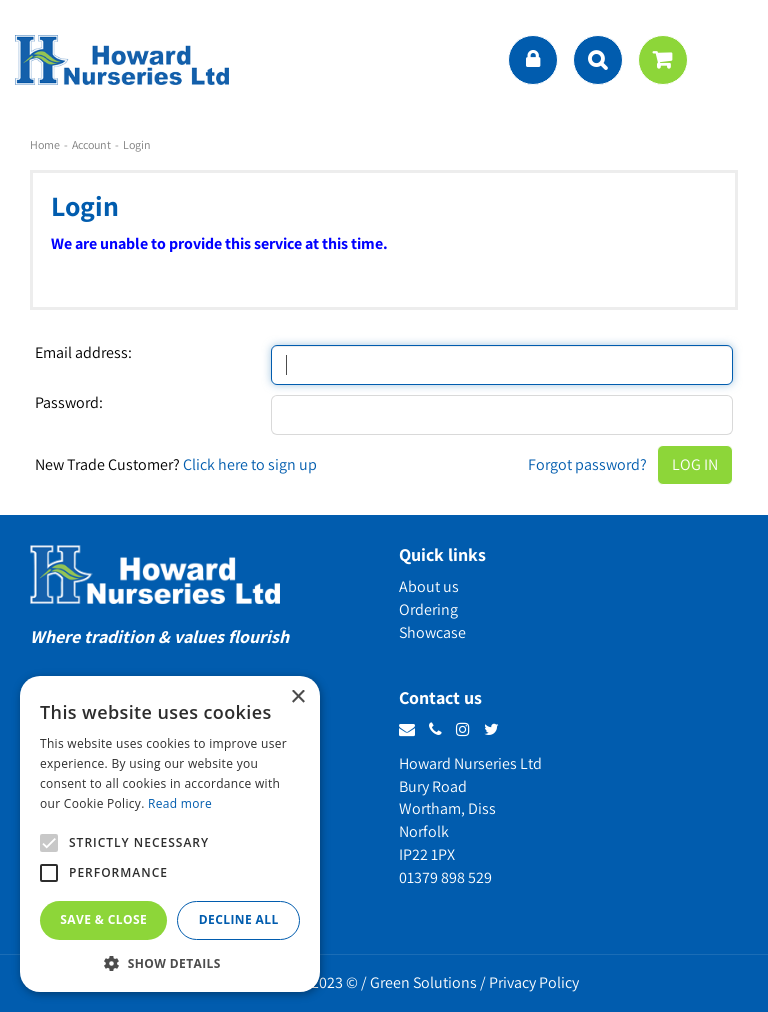  Describe the element at coordinates (103, 919) in the screenshot. I see `Save & Close [button]` at that location.